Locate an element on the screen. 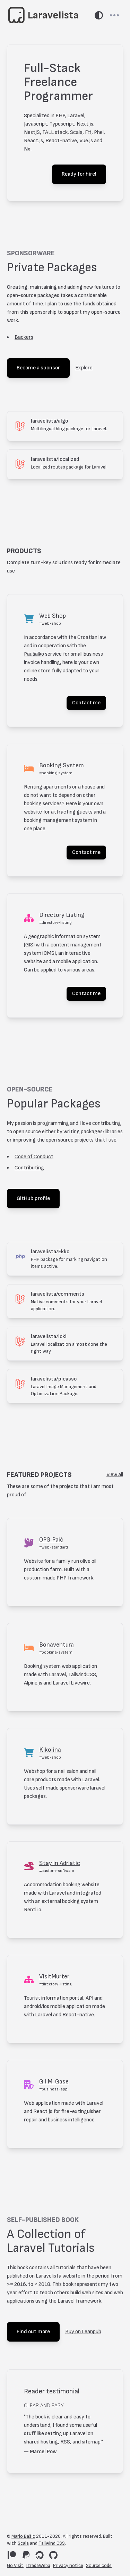 This screenshot has height=2576, width=130. Bonaventura is located at coordinates (56, 1644).